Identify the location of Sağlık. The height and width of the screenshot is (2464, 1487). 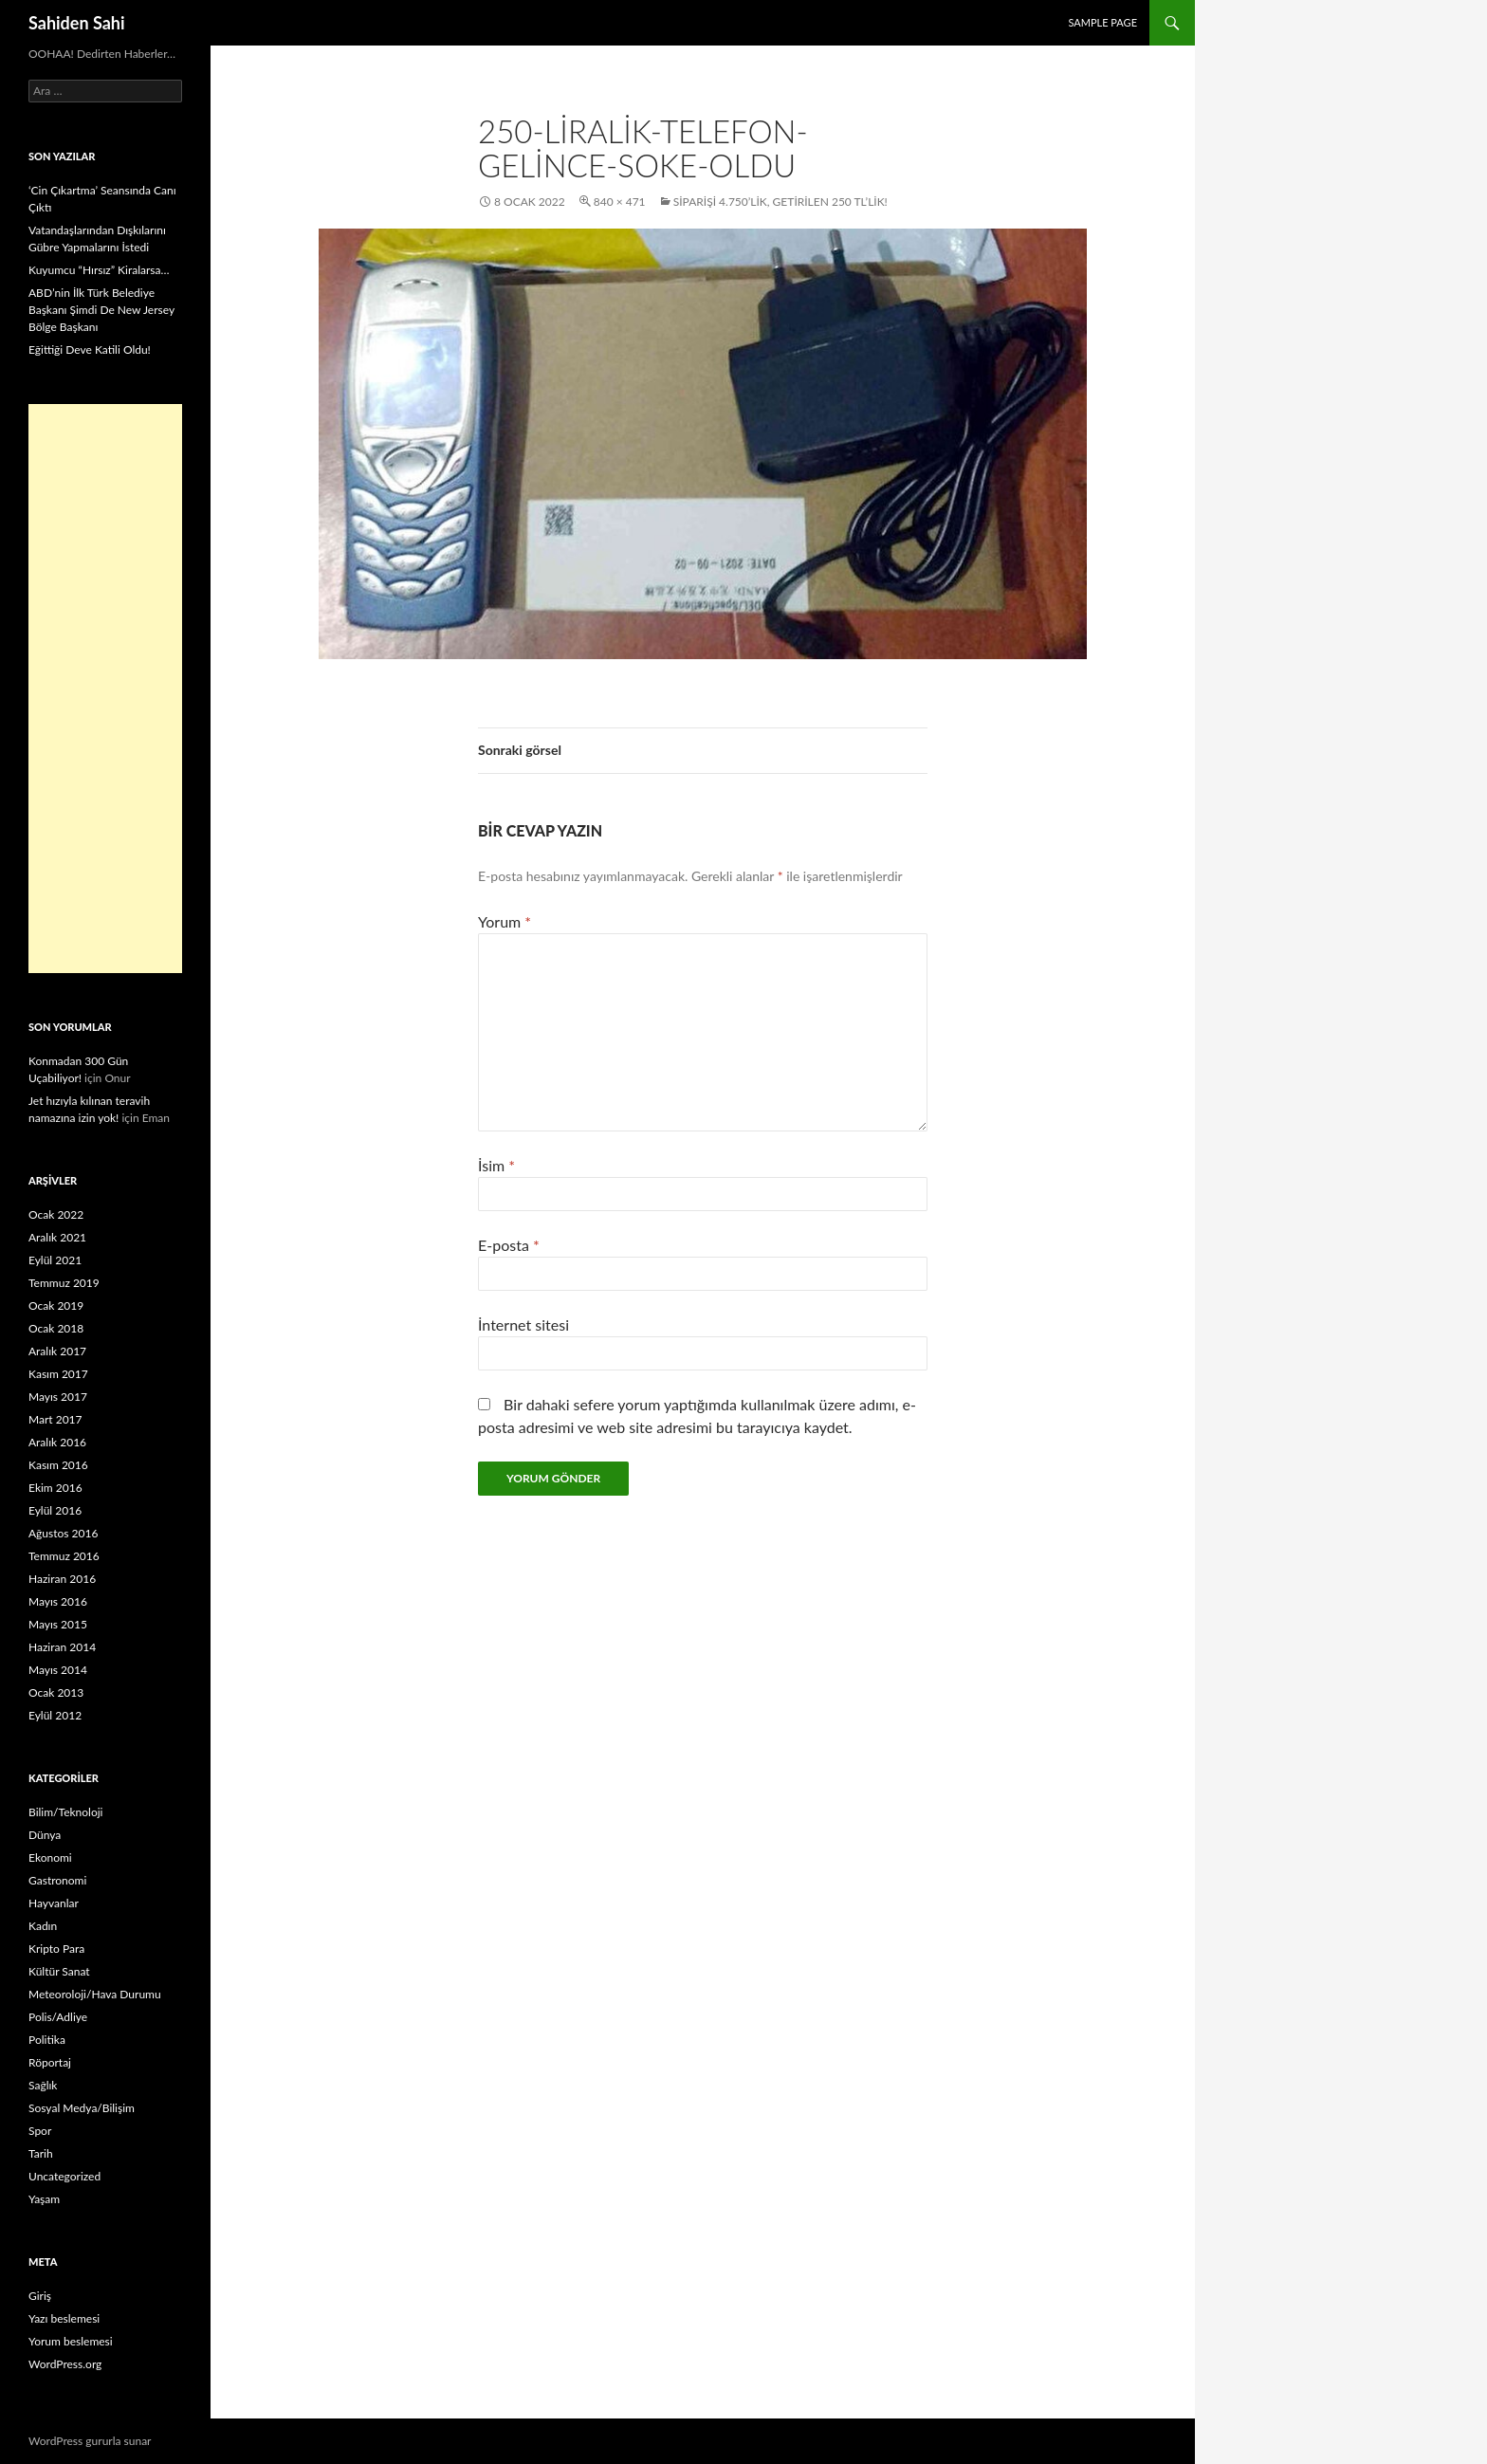
(42, 2085).